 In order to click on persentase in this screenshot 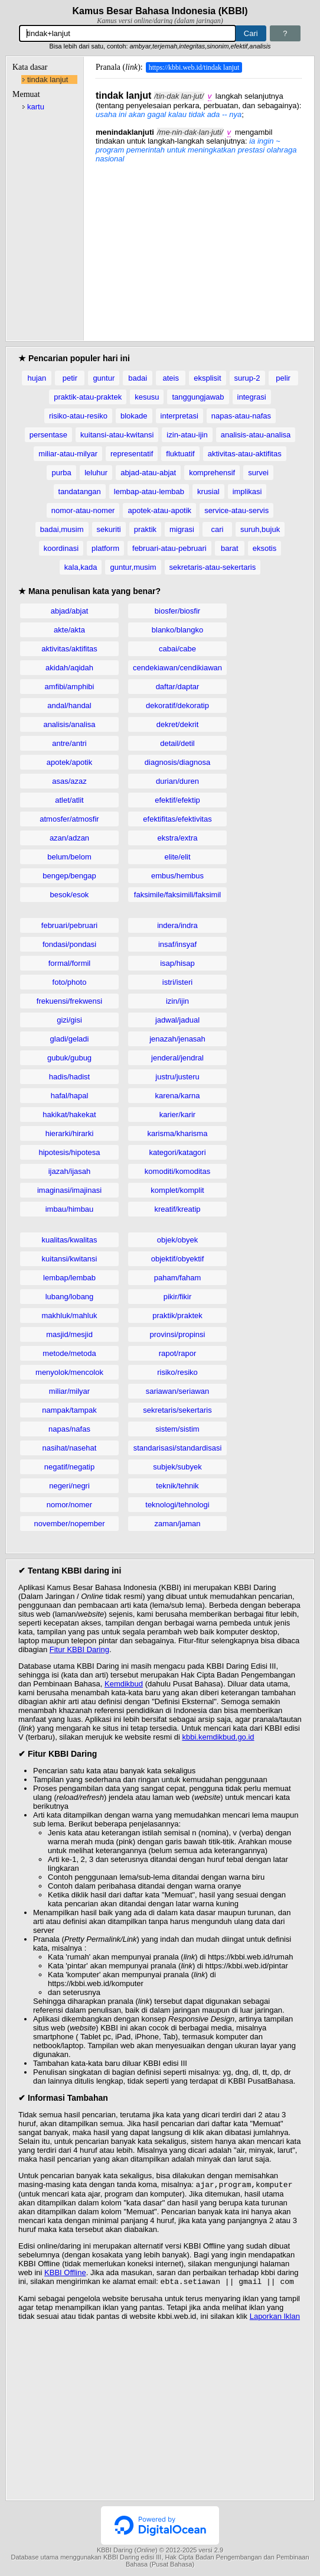, I will do `click(48, 434)`.